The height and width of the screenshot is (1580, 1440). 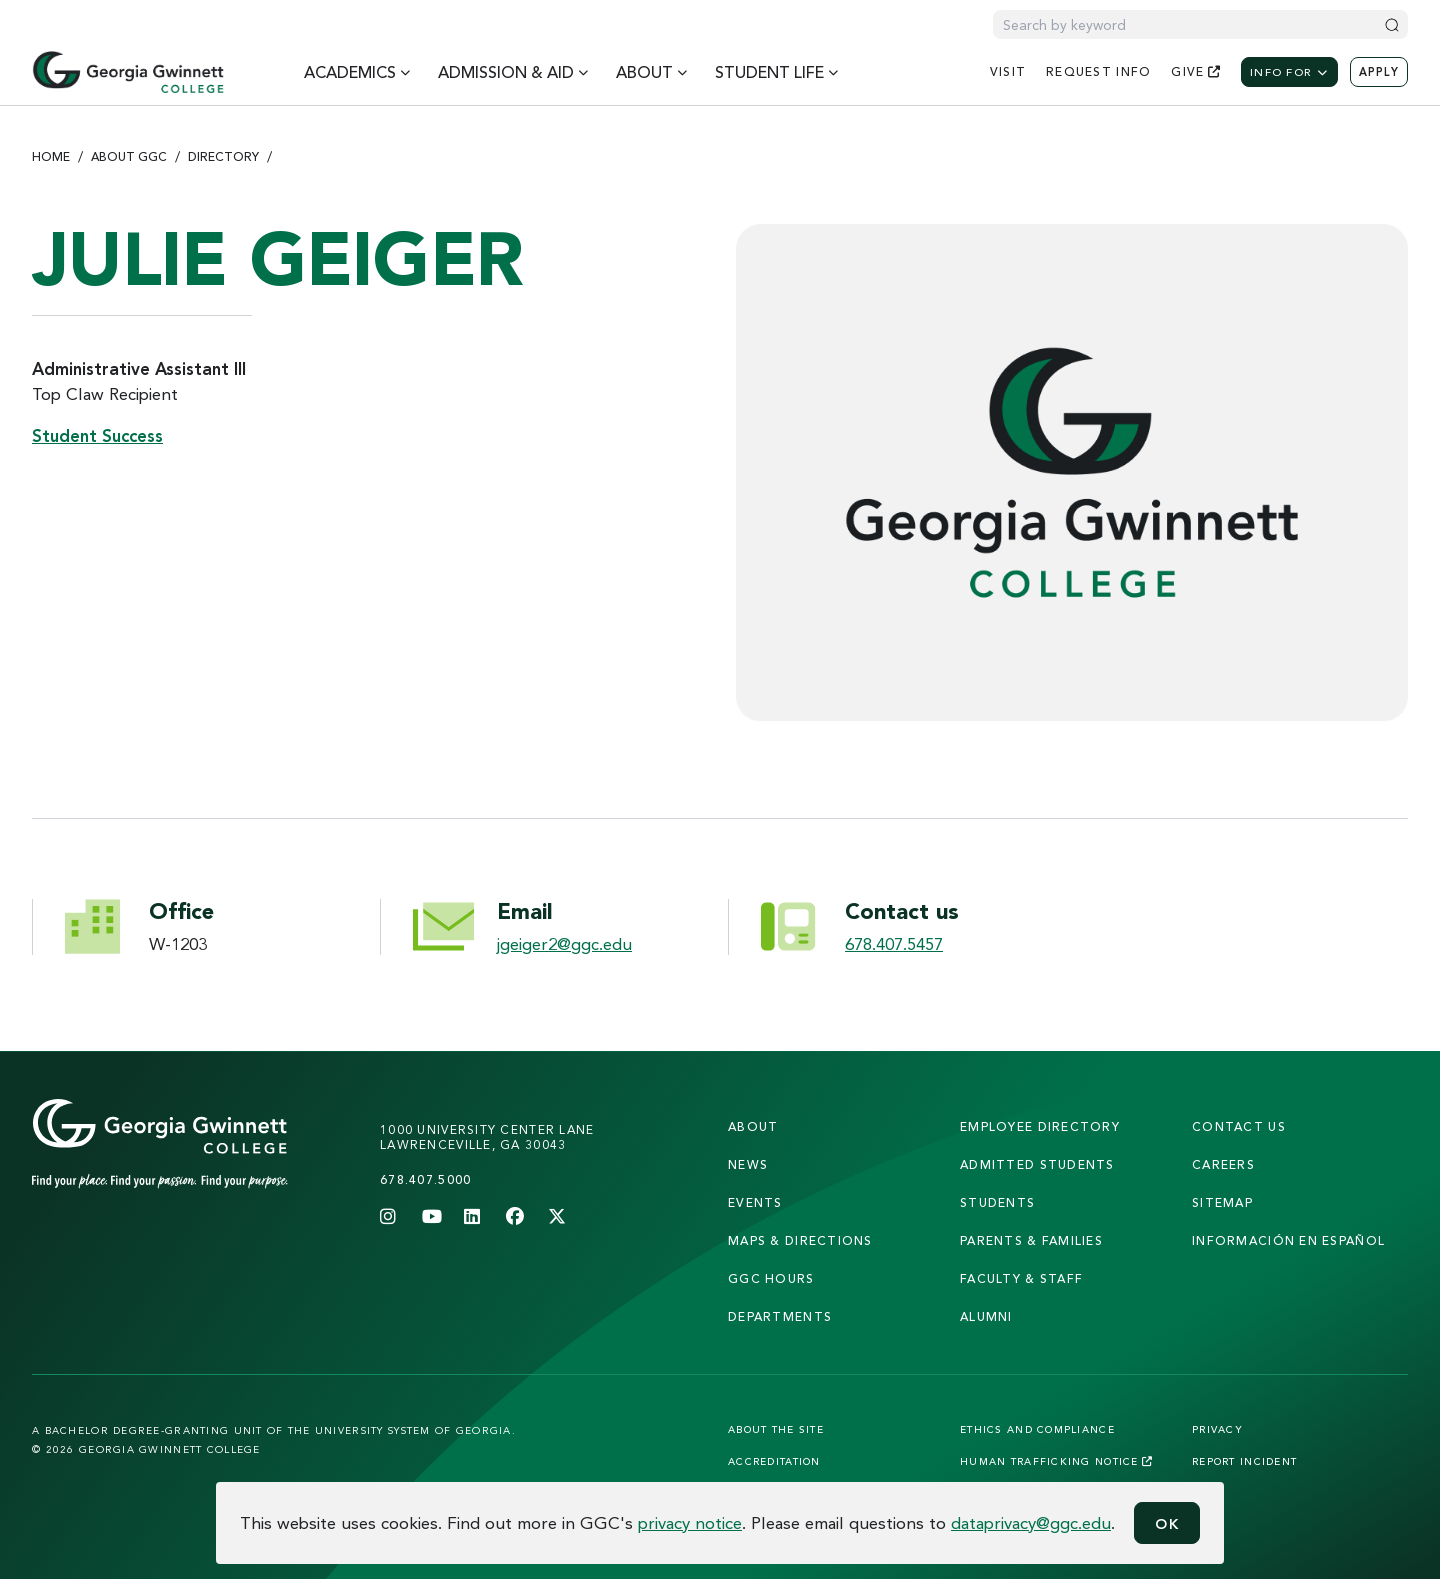 I want to click on GGC Hours, so click(x=771, y=1278).